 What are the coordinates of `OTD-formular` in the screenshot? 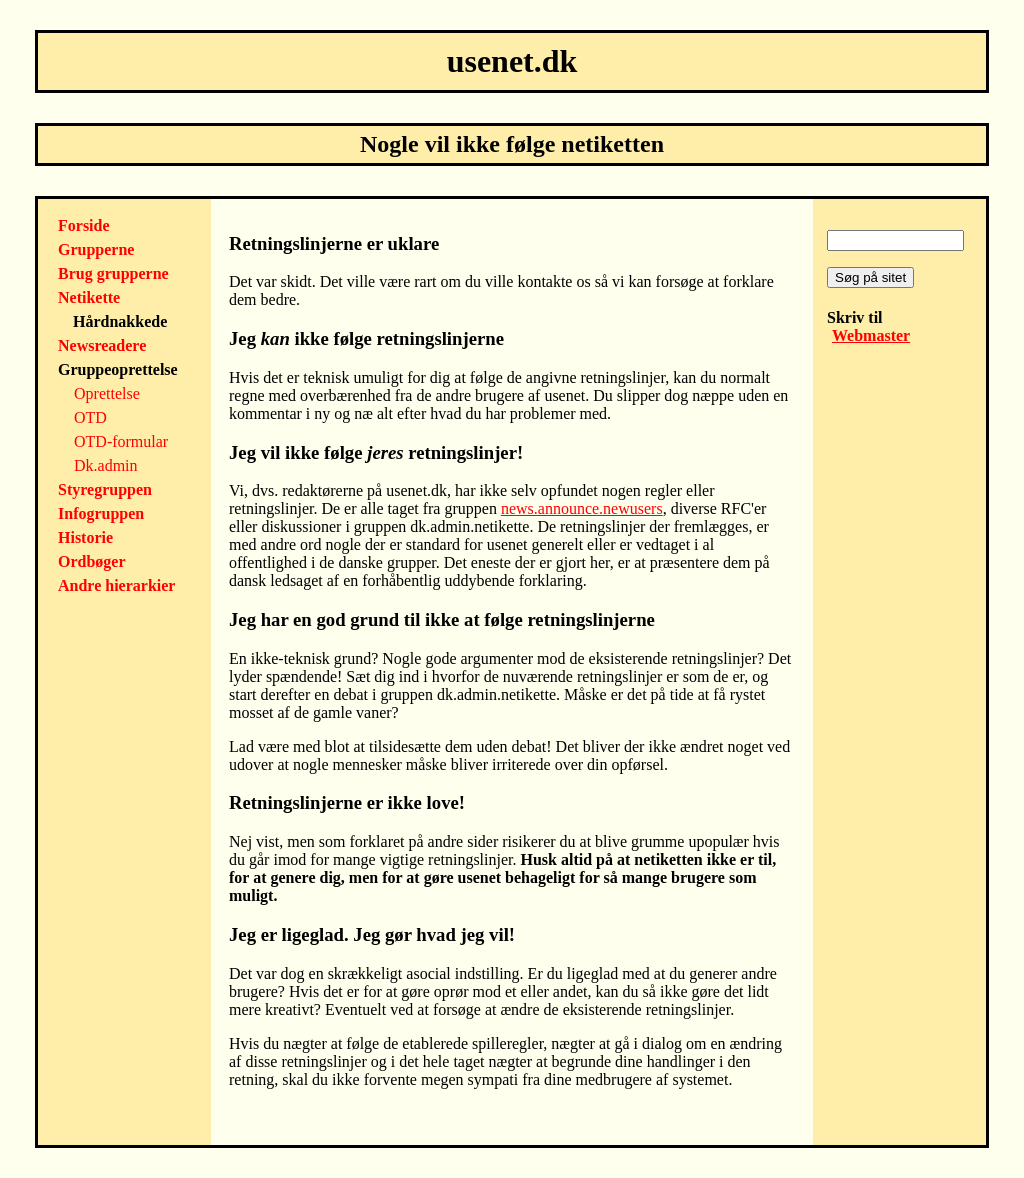 It's located at (121, 441).